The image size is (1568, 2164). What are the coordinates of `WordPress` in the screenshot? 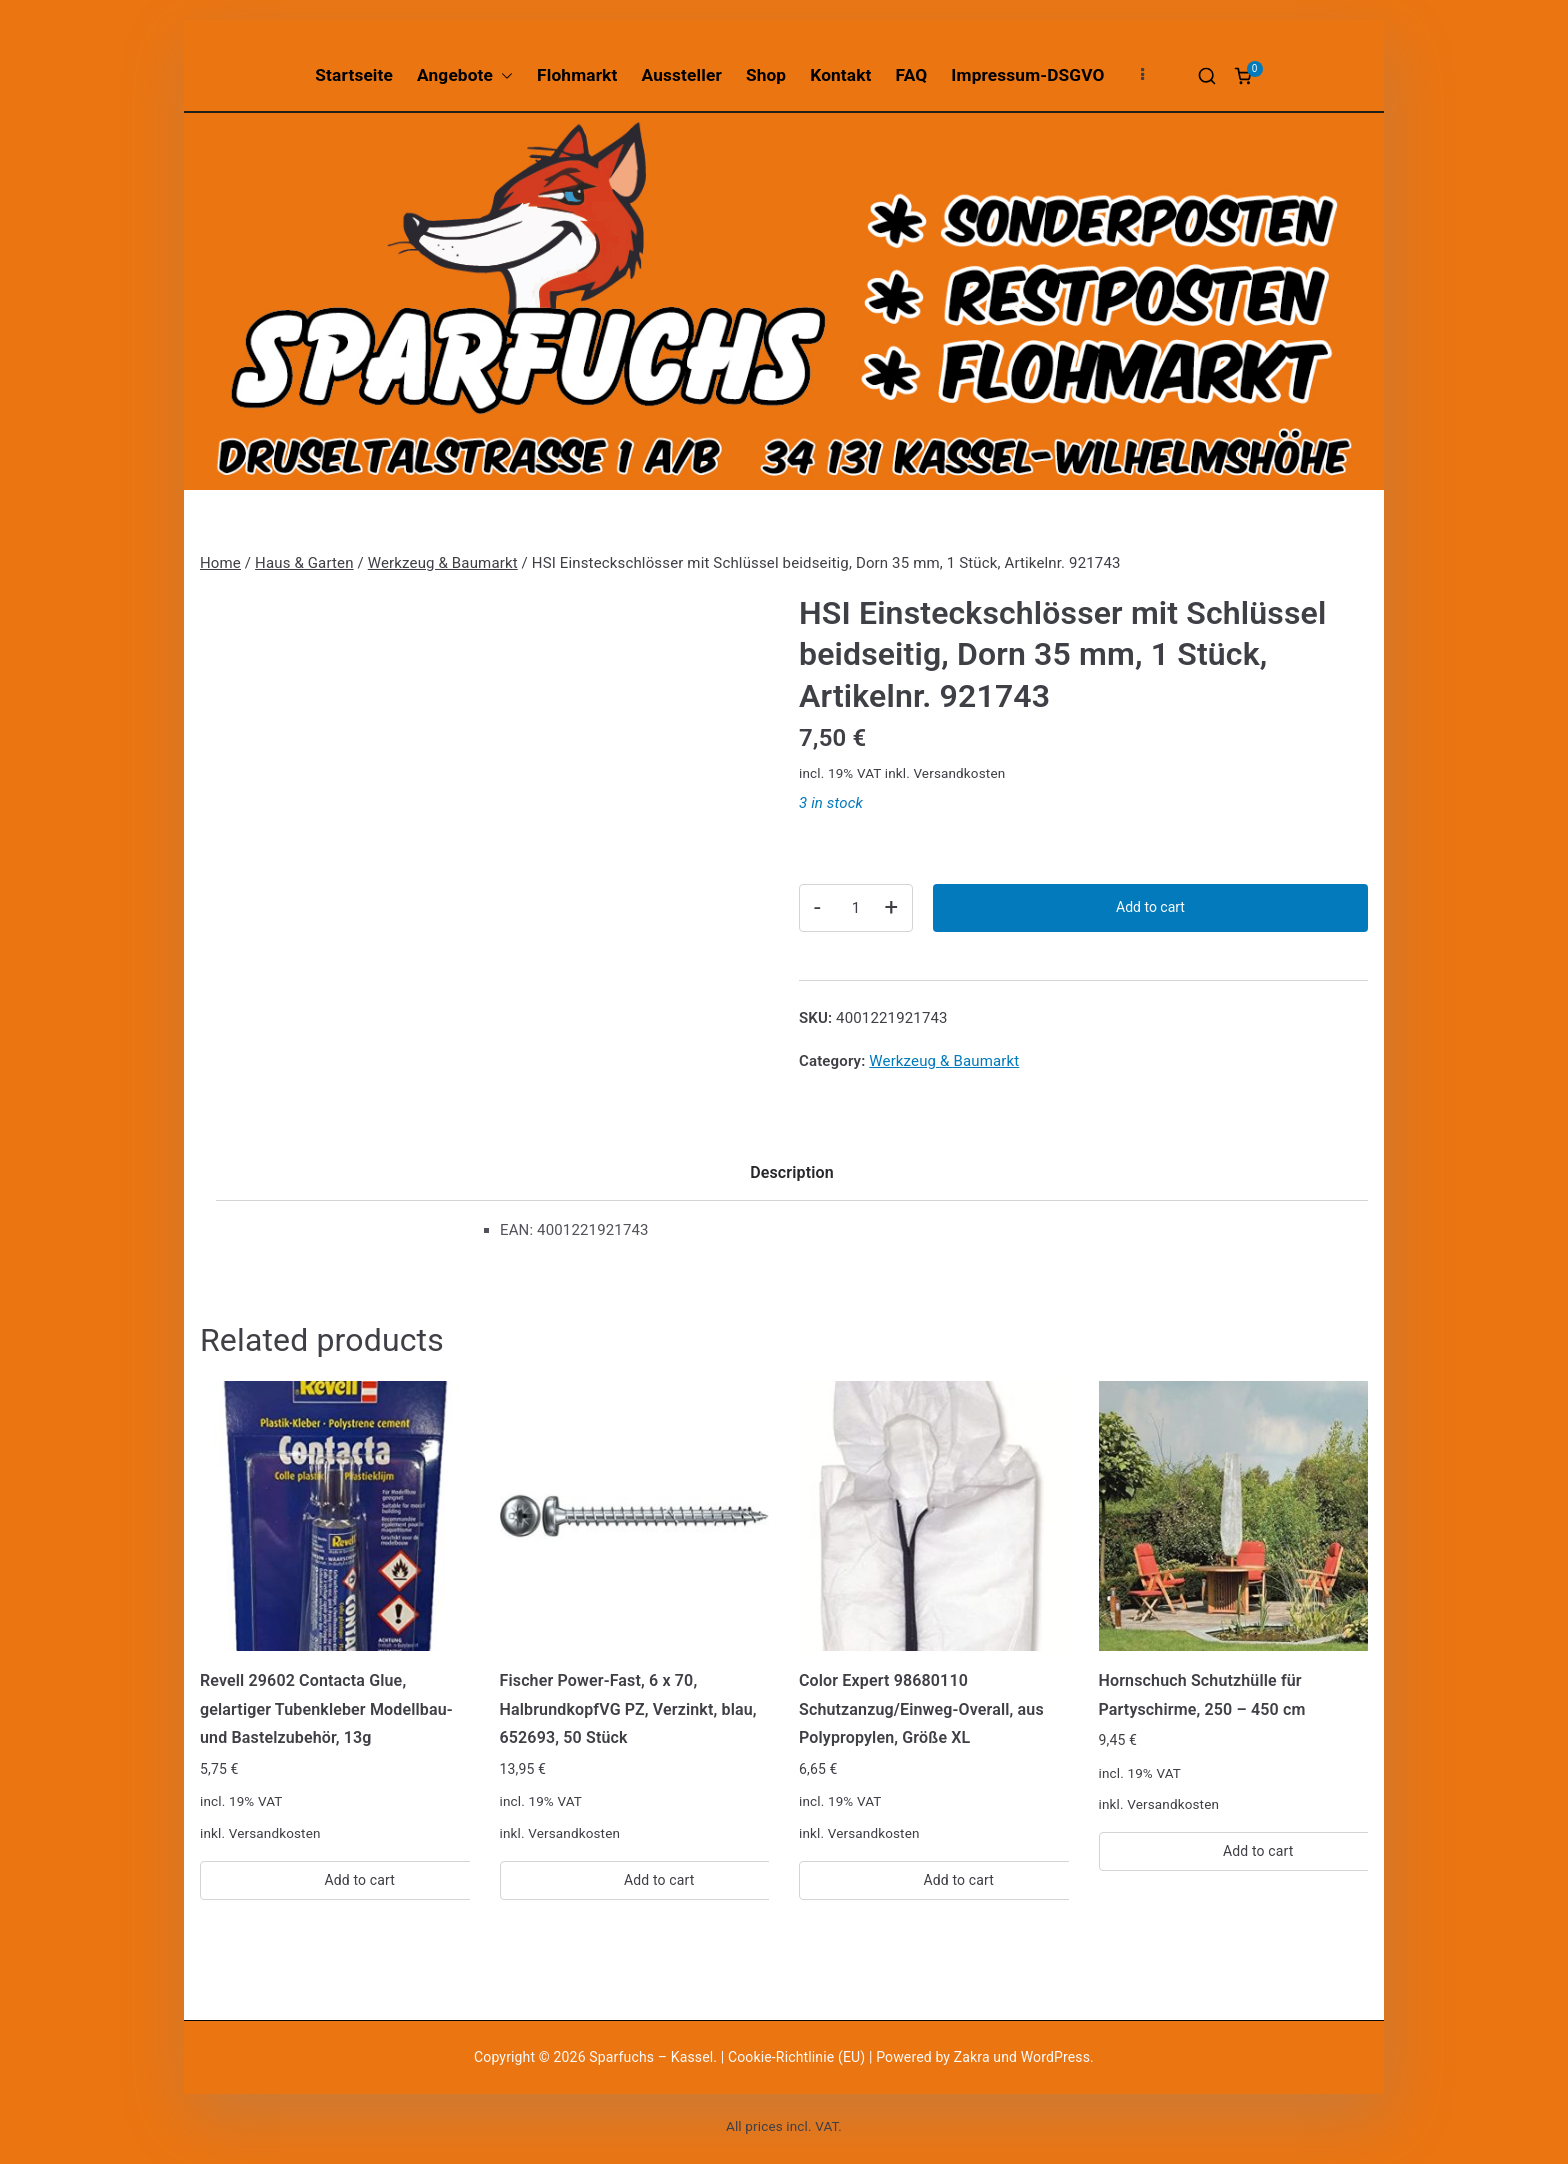 It's located at (1055, 2057).